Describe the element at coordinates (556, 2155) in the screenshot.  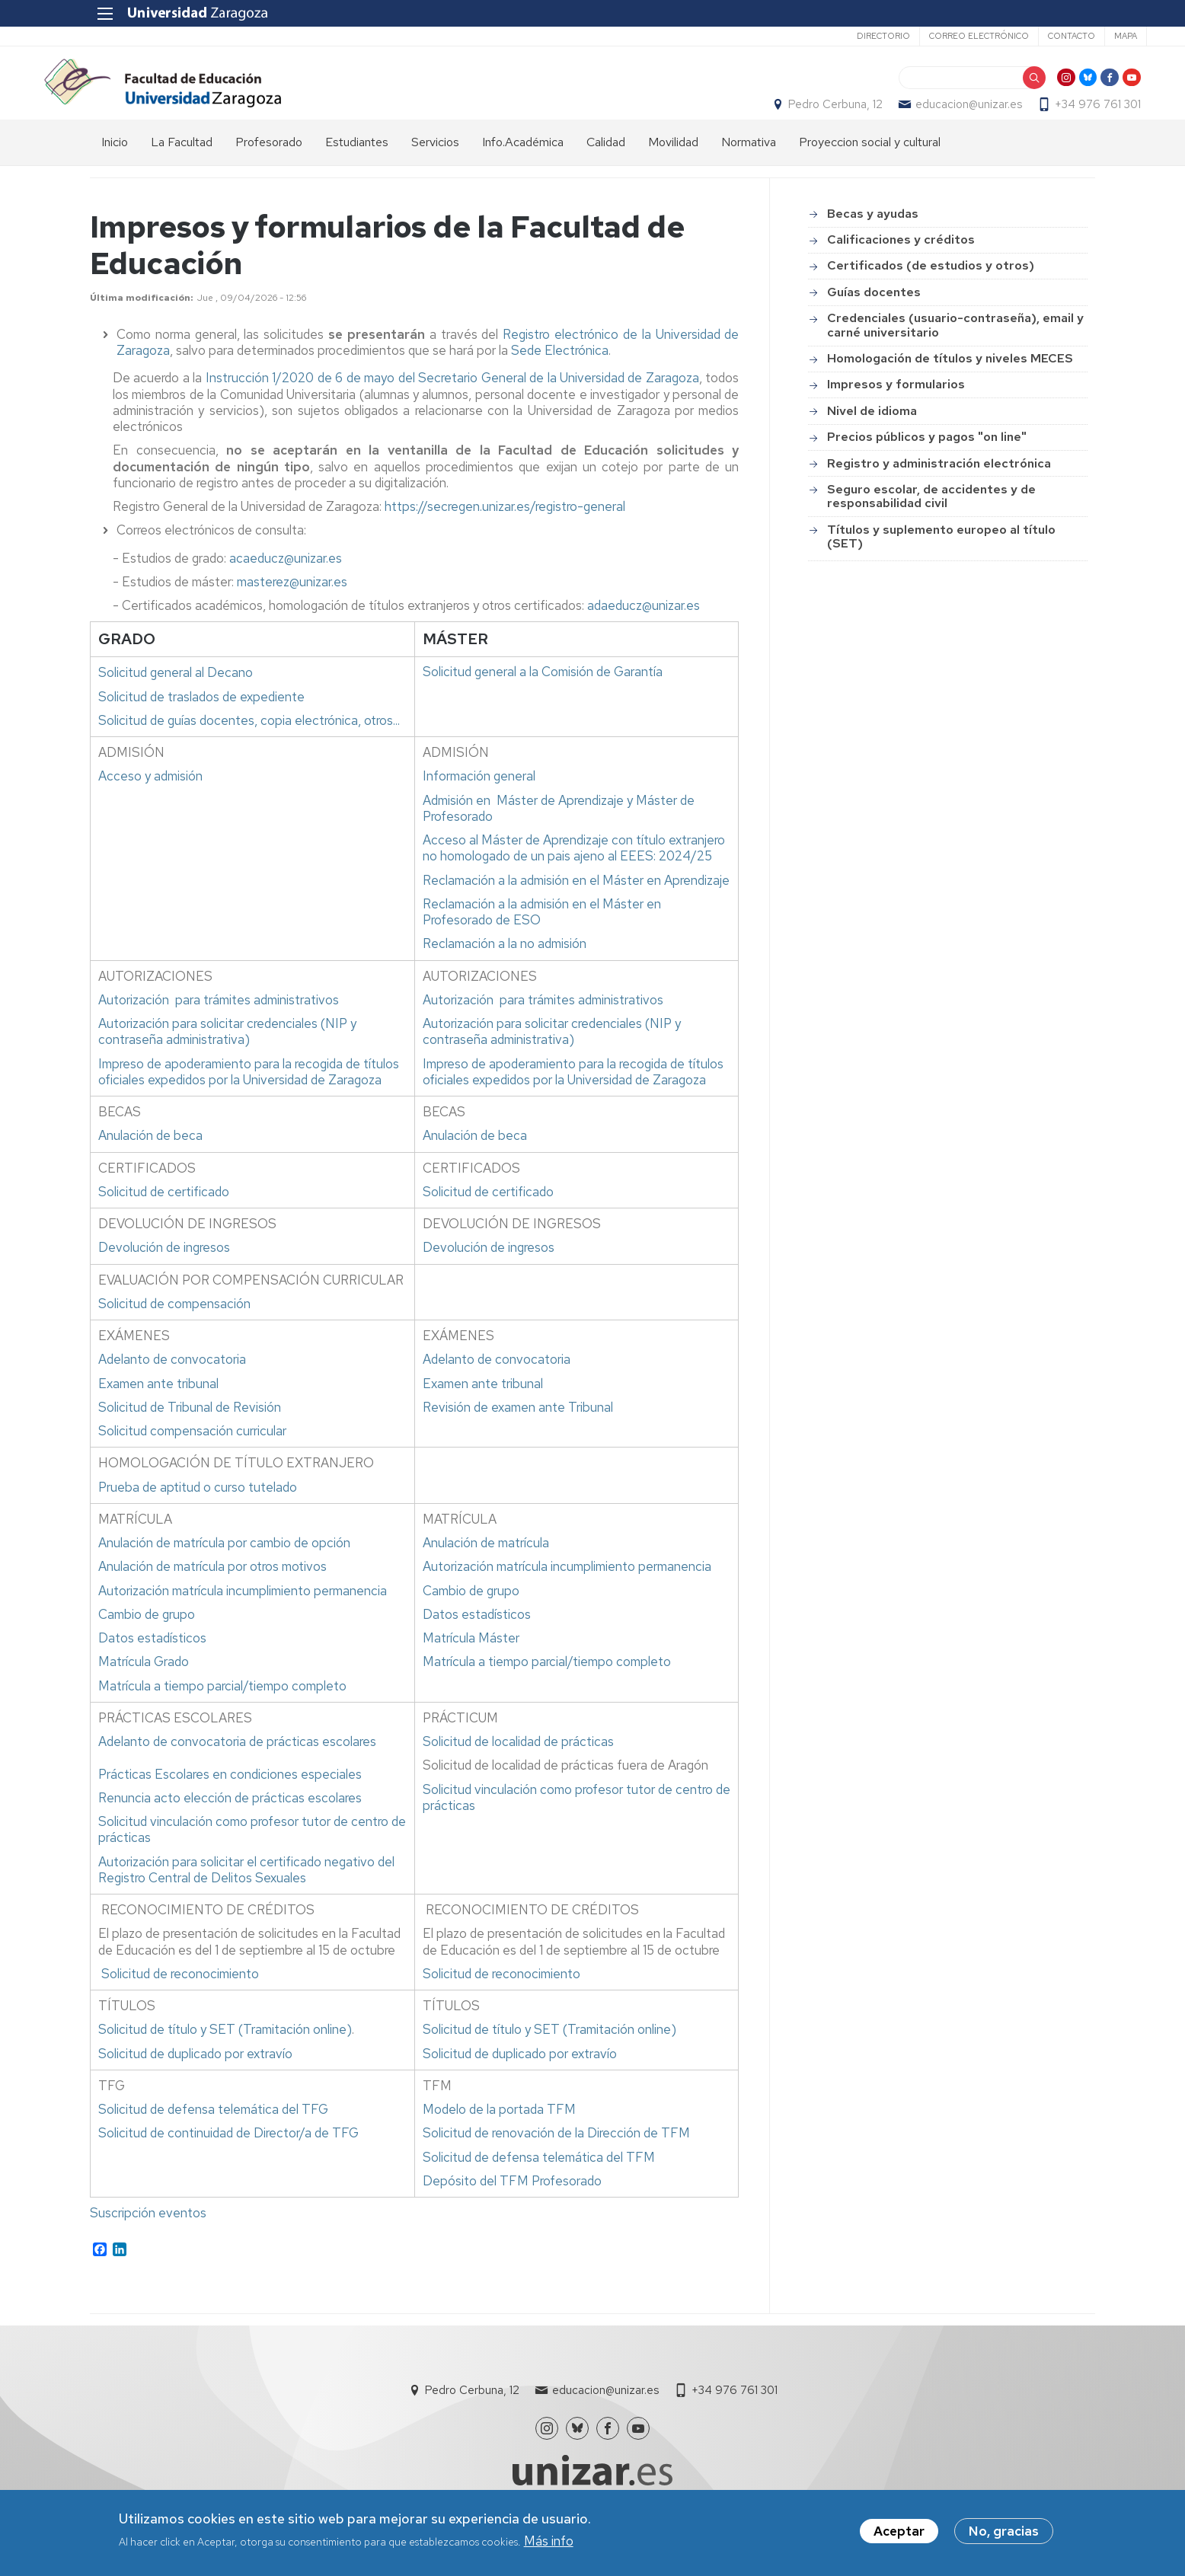
I see `Solicitud de renovación de la Dirección de TFM` at that location.